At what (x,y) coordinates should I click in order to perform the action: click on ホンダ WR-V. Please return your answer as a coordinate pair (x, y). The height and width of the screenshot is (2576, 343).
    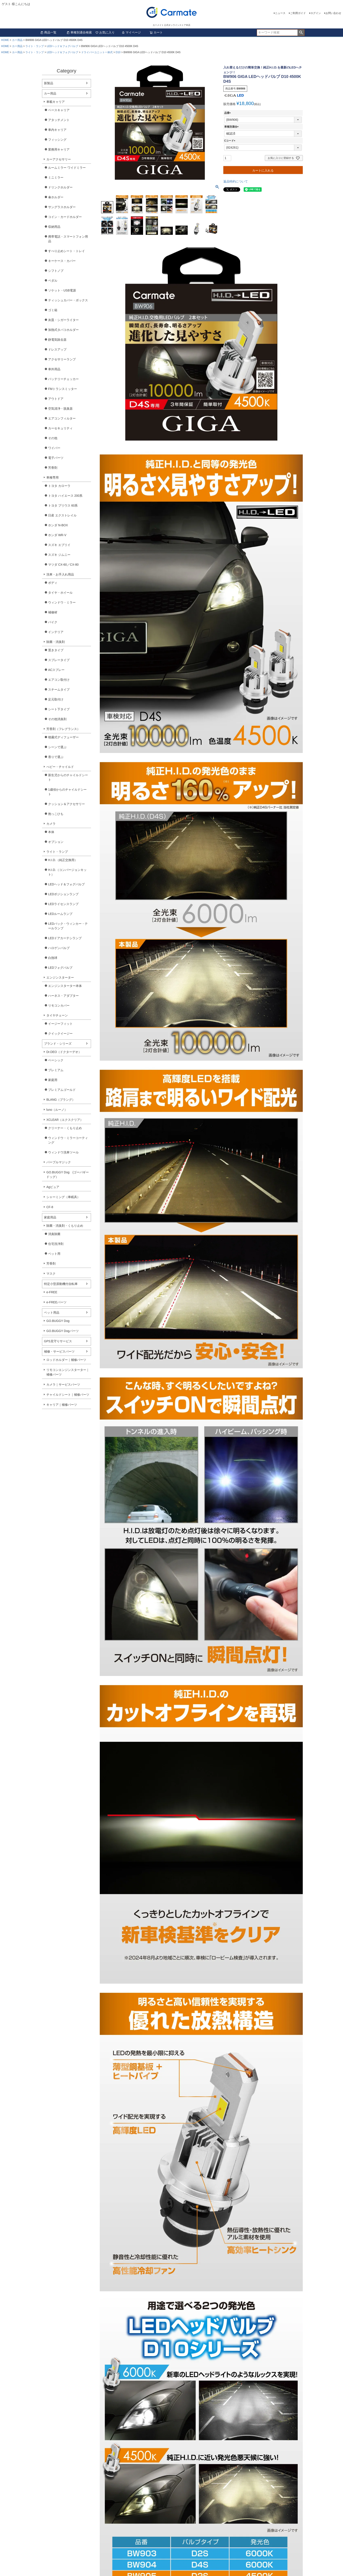
    Looking at the image, I should click on (57, 535).